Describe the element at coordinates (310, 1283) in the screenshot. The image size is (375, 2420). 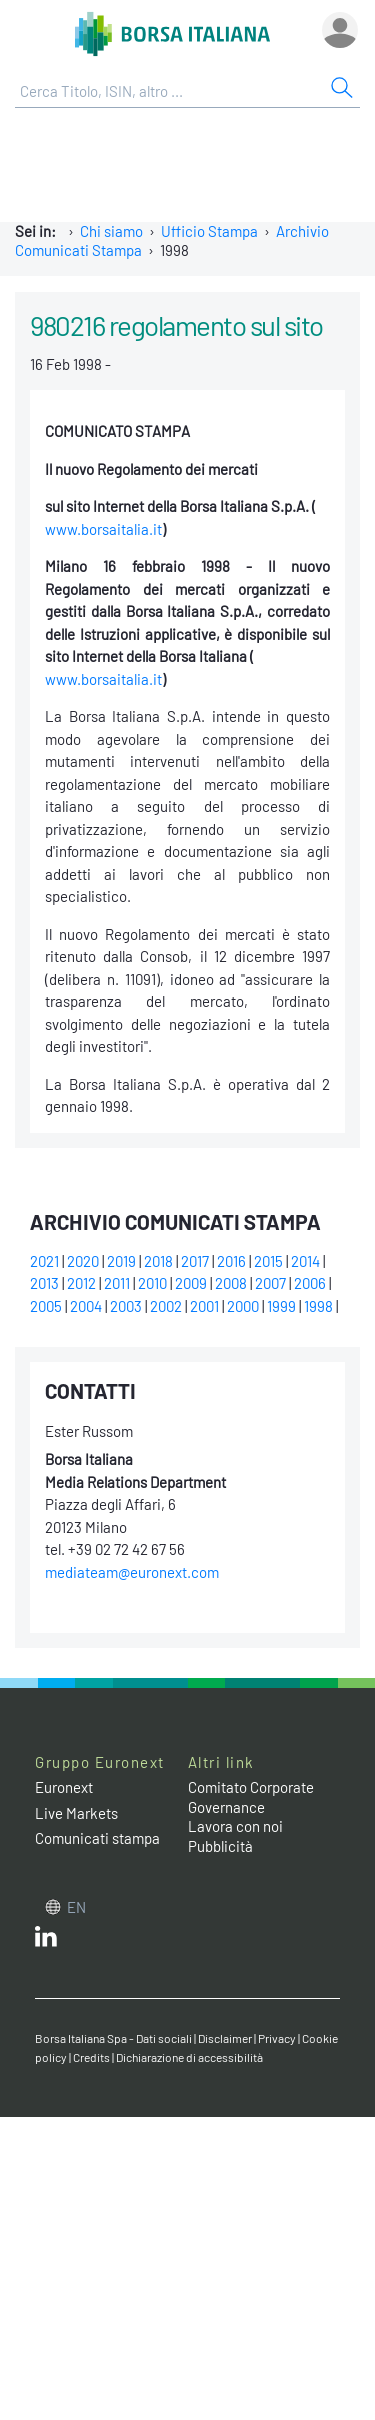
I see `2006` at that location.